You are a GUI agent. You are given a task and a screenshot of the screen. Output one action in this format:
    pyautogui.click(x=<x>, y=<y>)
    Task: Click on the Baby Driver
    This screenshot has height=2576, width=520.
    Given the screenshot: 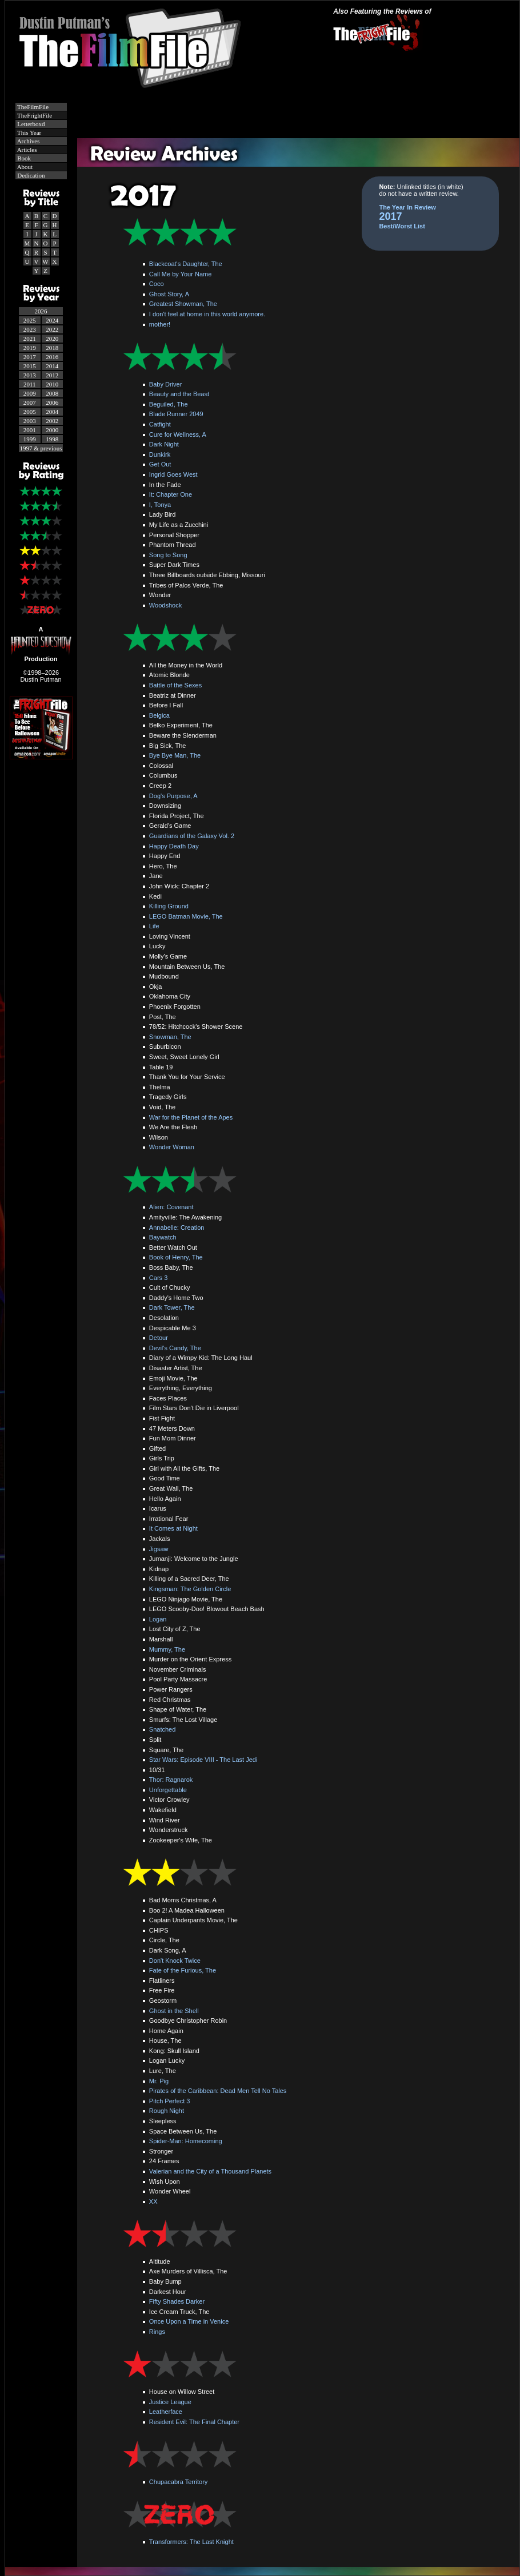 What is the action you would take?
    pyautogui.click(x=165, y=384)
    